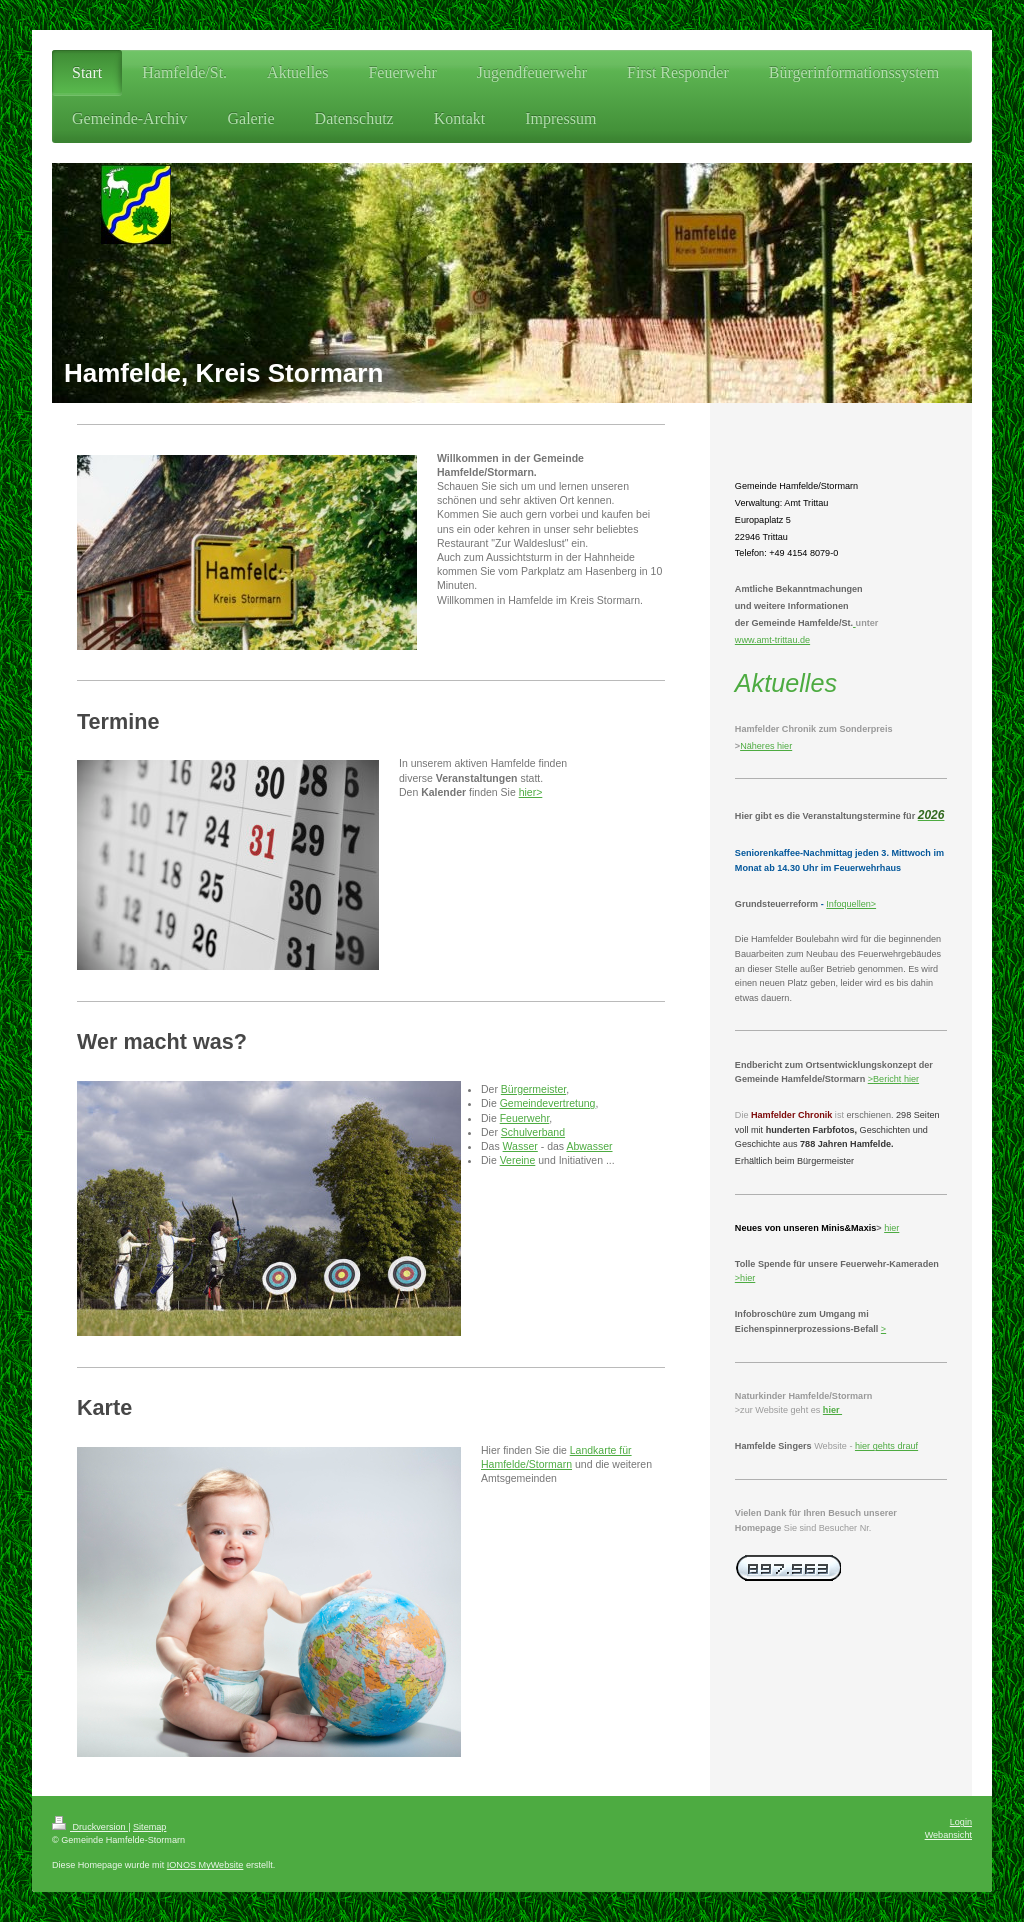  What do you see at coordinates (589, 1146) in the screenshot?
I see `Abwasser` at bounding box center [589, 1146].